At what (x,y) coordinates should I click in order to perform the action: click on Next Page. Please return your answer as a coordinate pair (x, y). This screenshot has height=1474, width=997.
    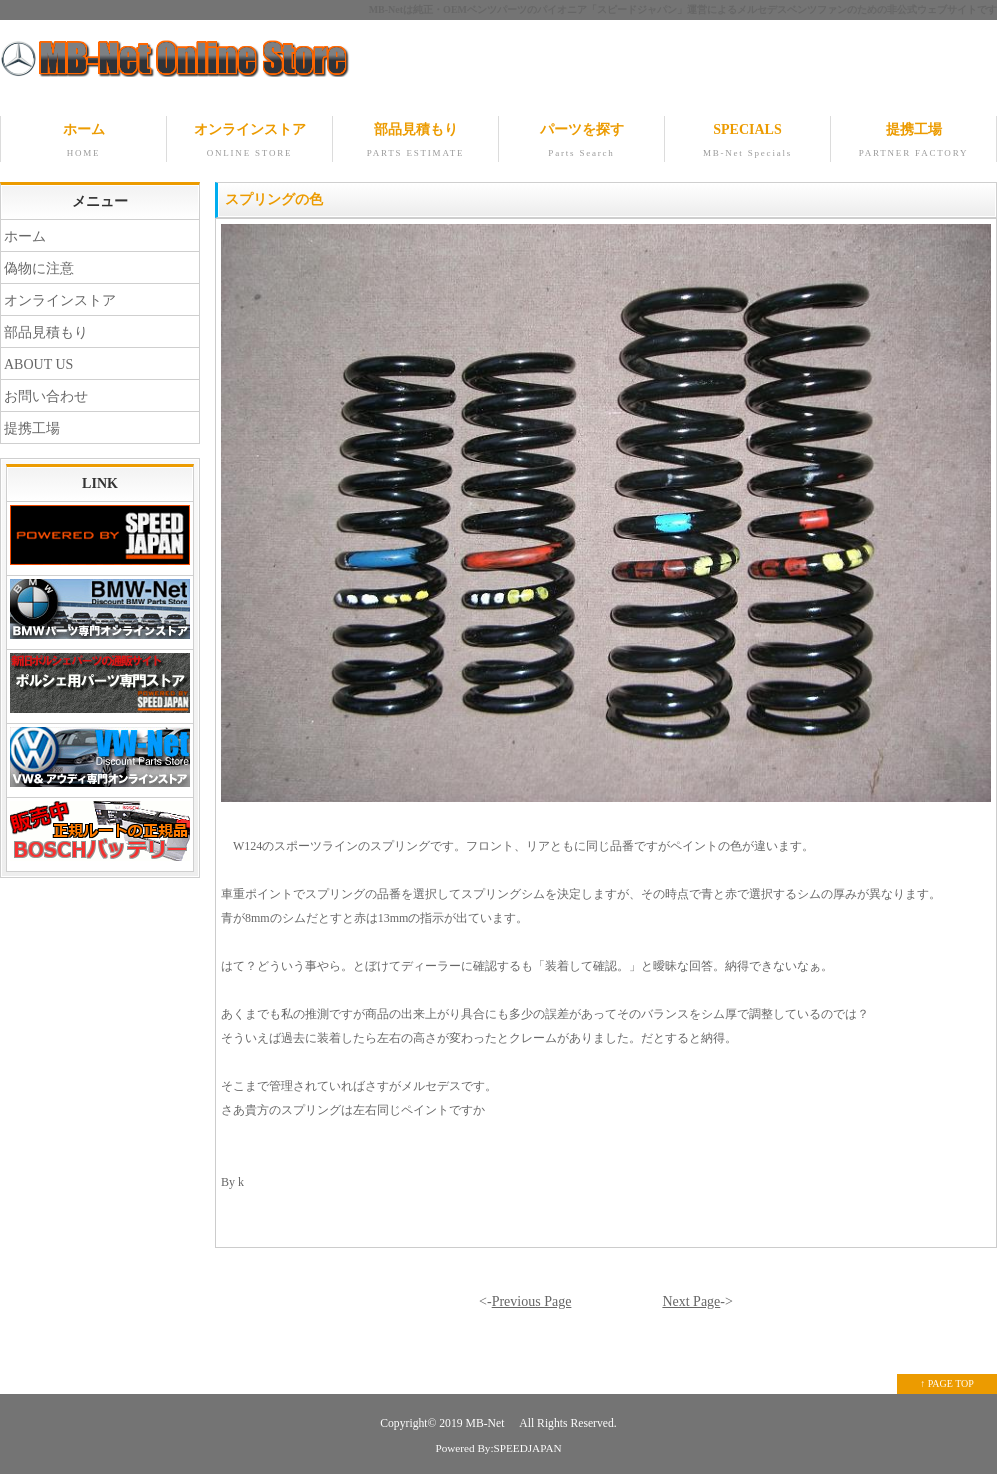
    Looking at the image, I should click on (691, 1301).